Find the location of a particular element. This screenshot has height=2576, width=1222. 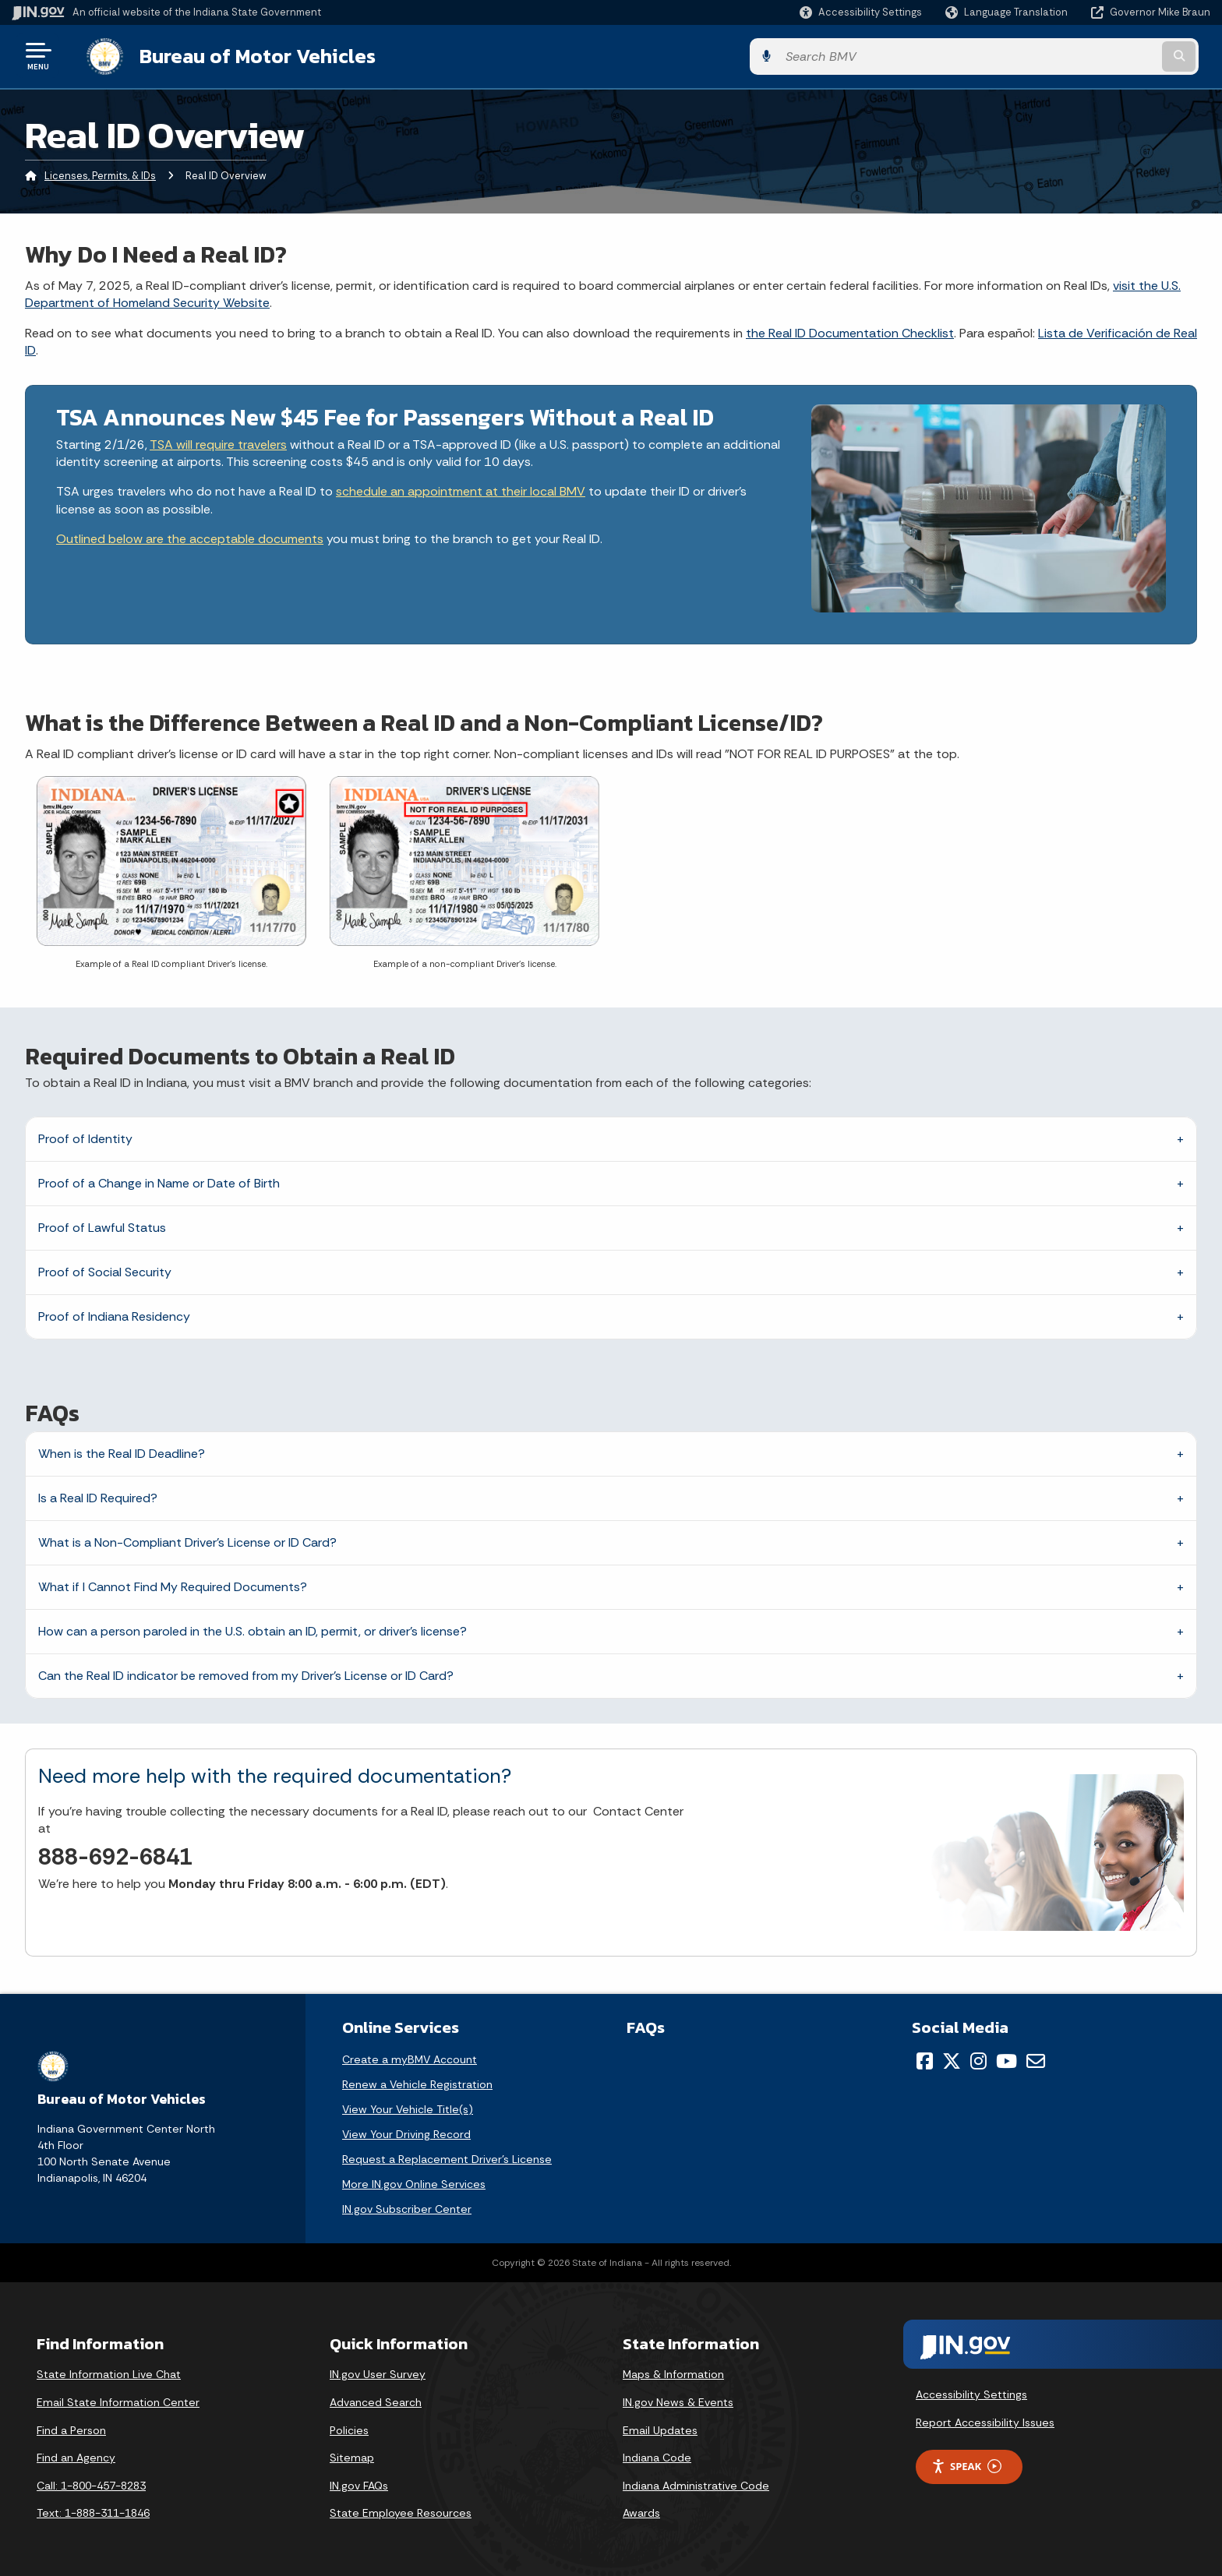

Email Updates is located at coordinates (660, 2429).